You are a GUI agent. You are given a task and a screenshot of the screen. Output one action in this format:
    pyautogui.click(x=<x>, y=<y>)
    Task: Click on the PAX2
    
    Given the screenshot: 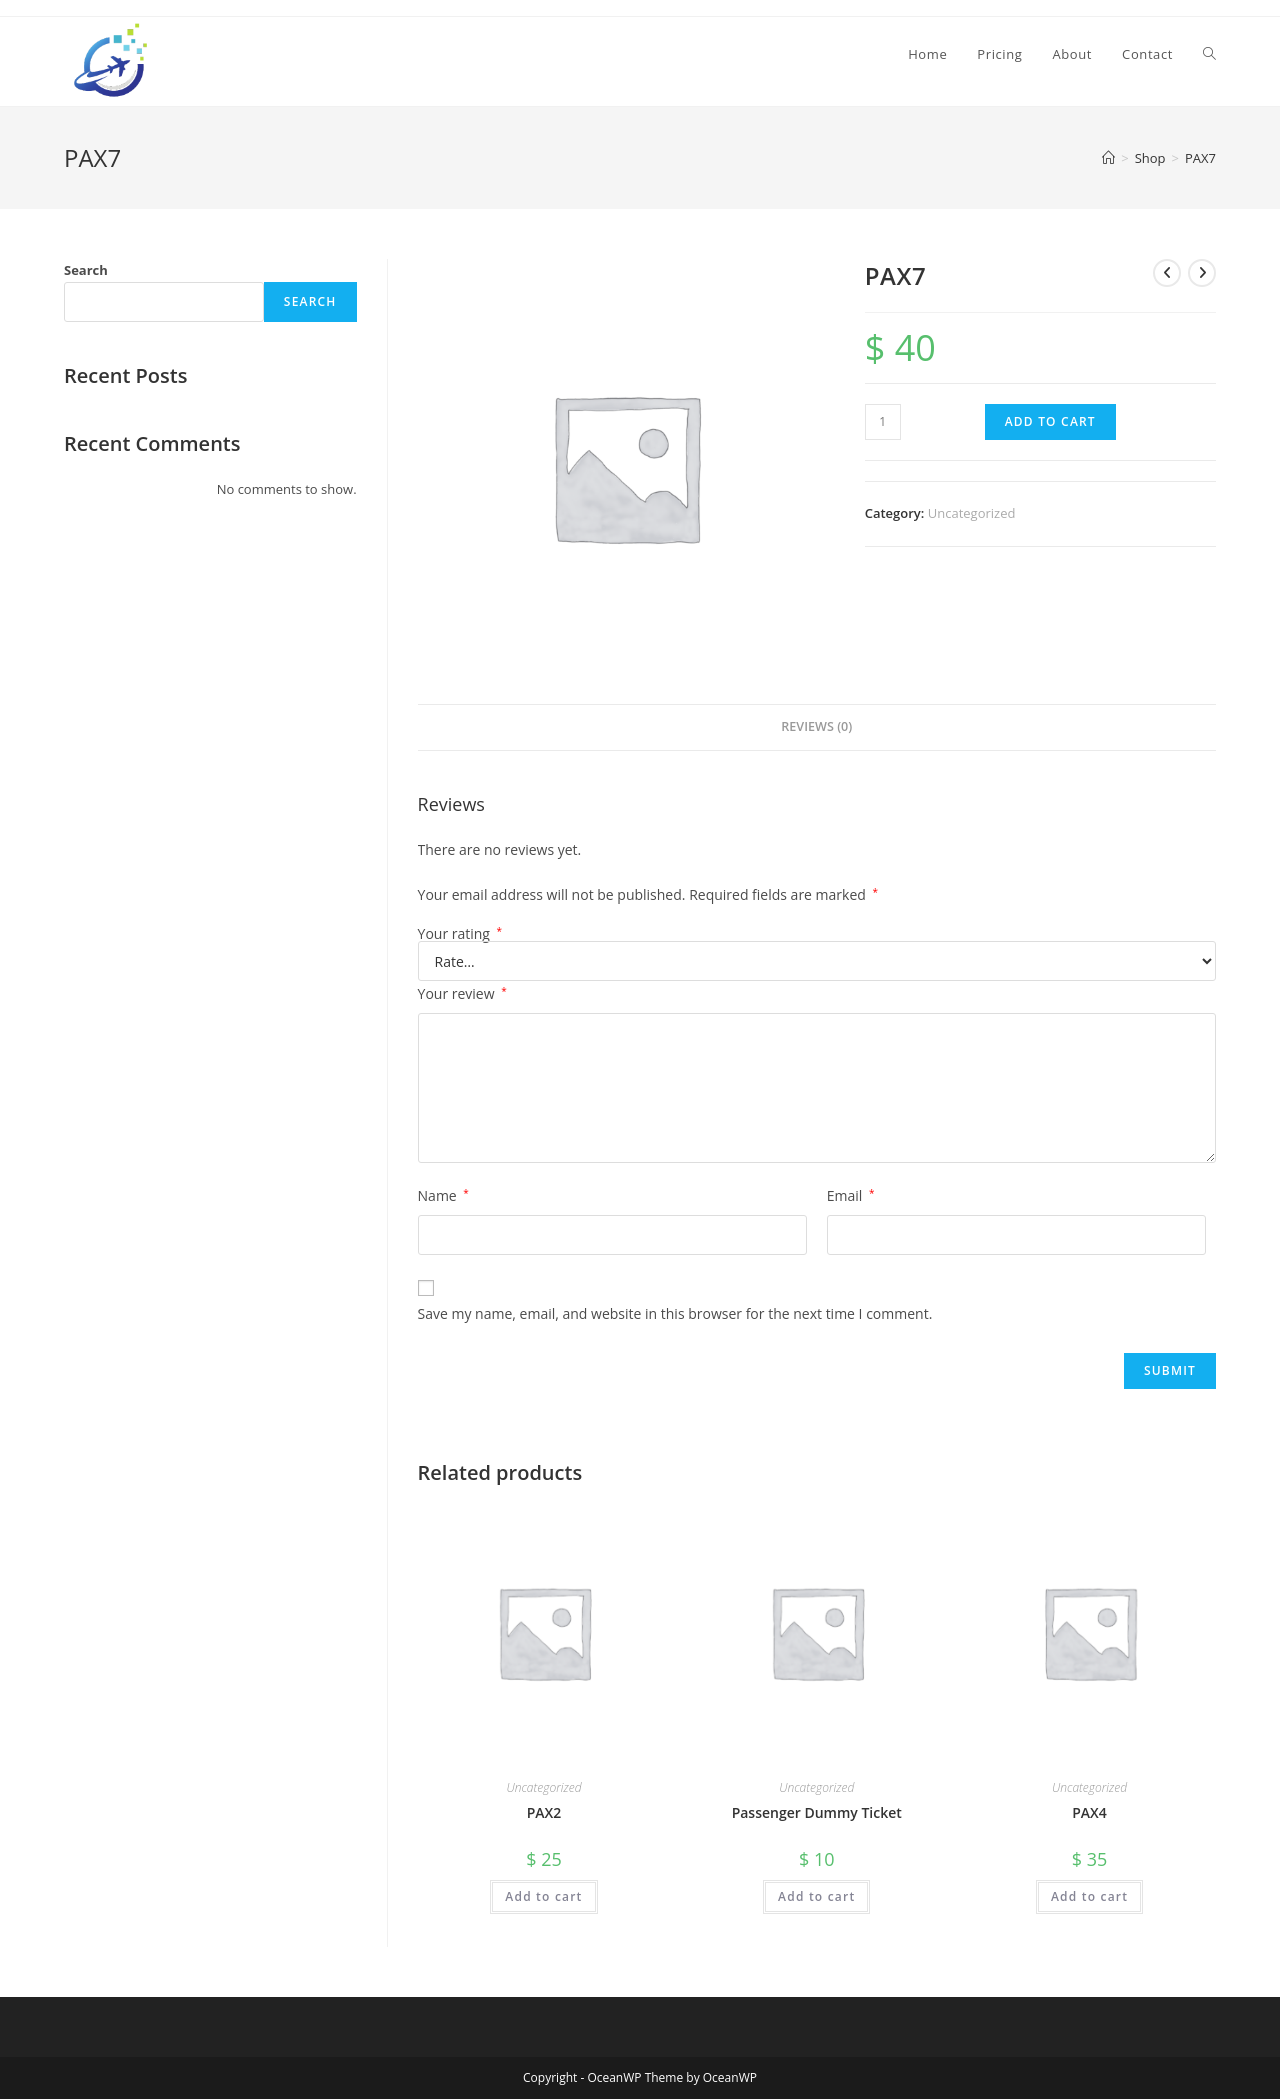 What is the action you would take?
    pyautogui.click(x=544, y=1812)
    